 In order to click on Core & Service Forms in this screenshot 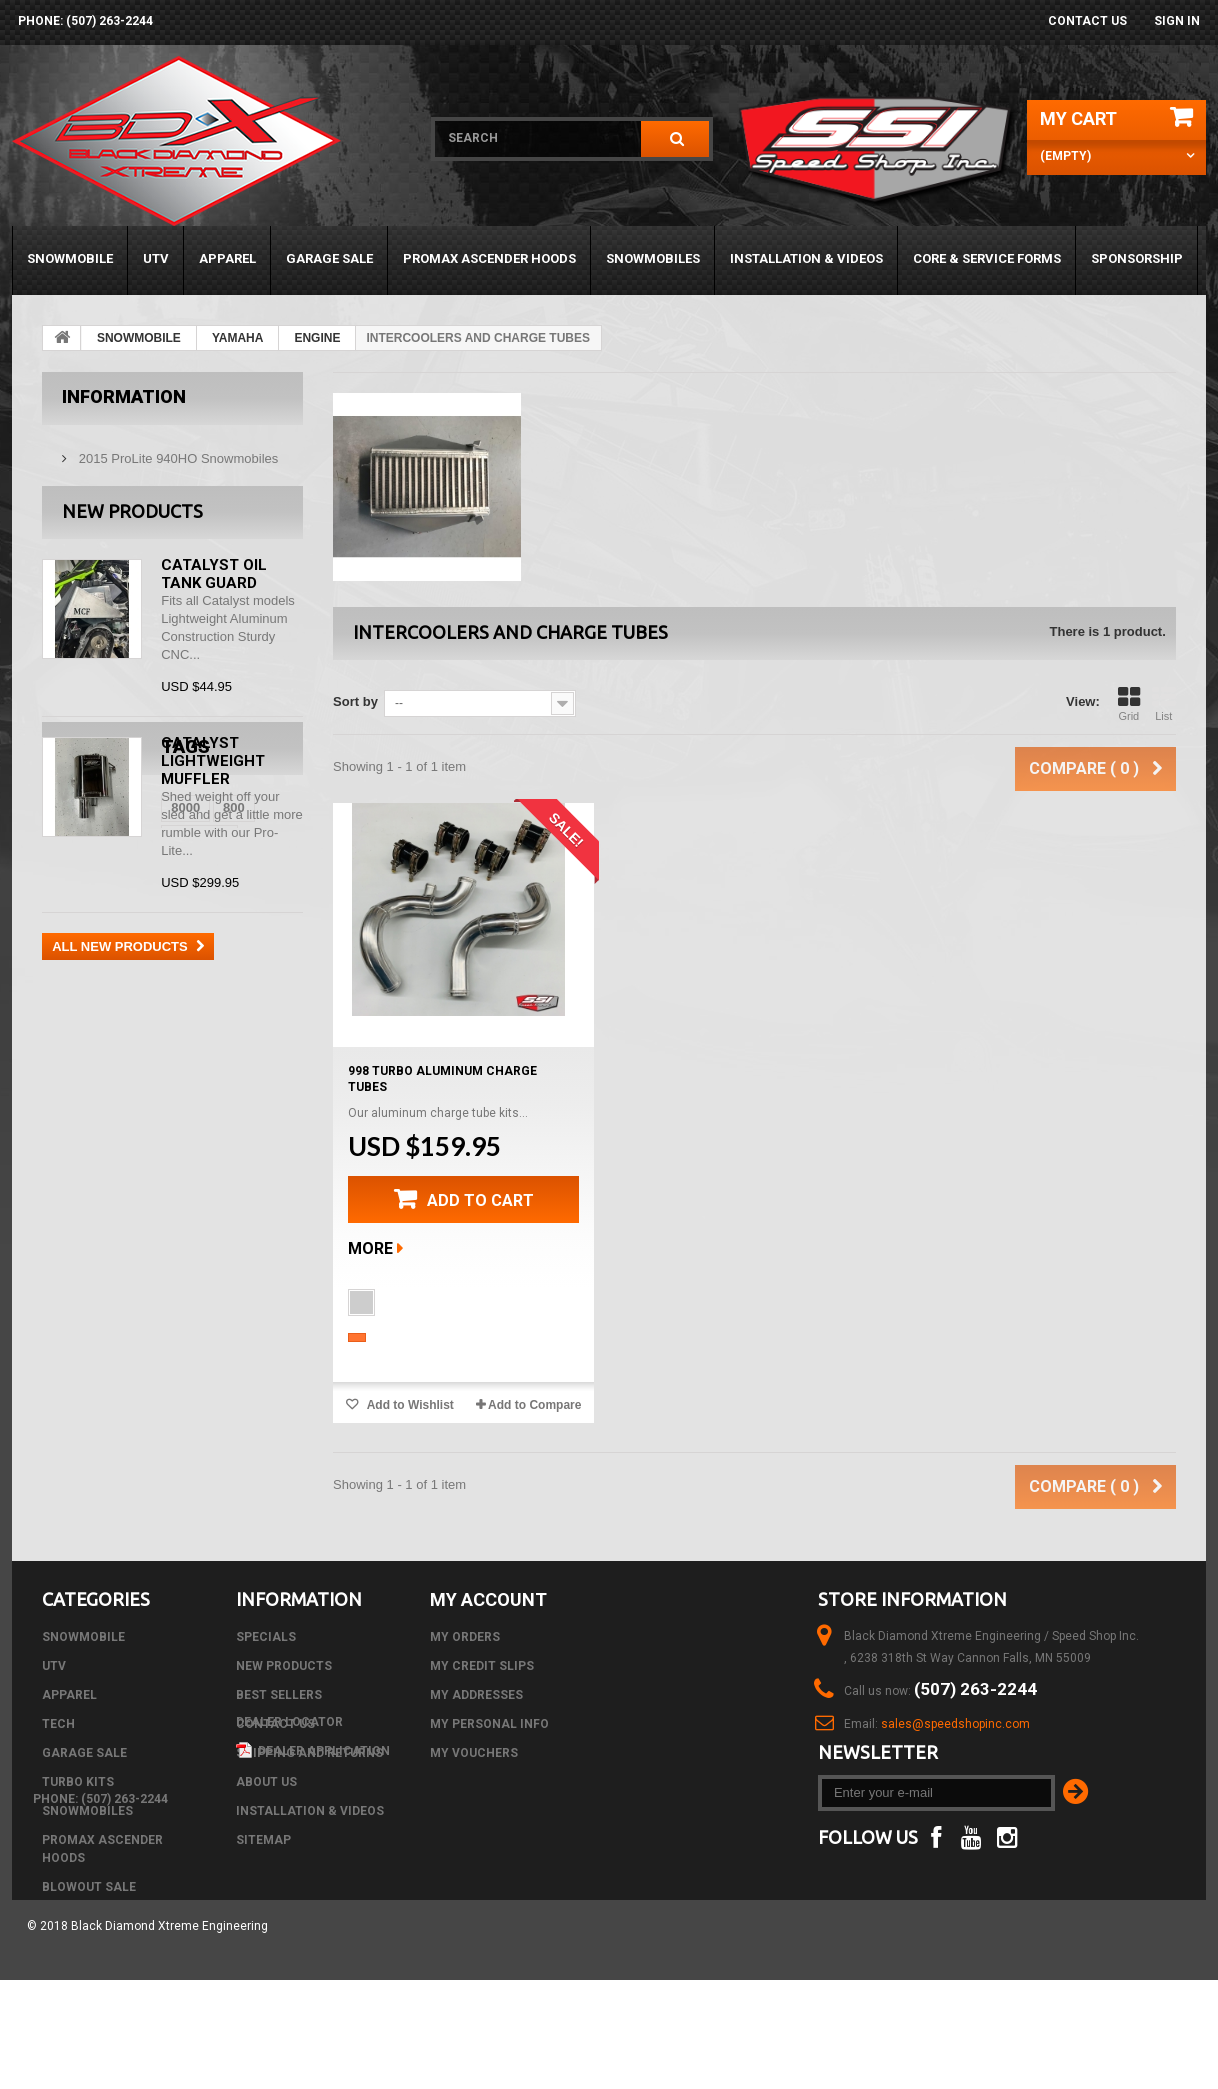, I will do `click(987, 258)`.